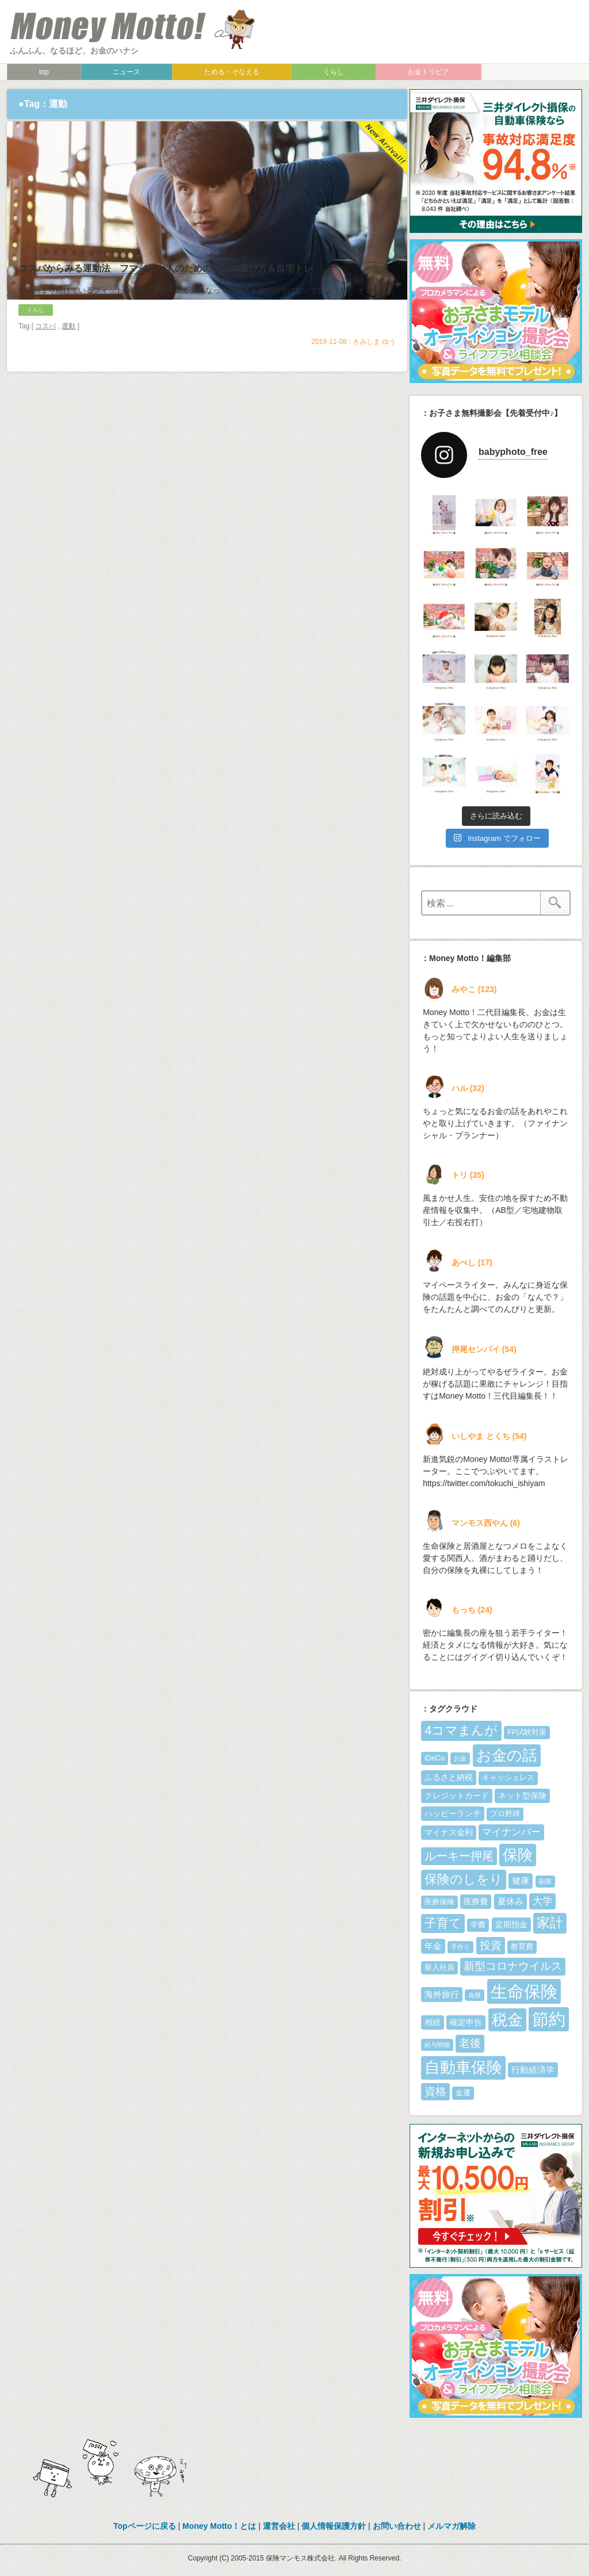 This screenshot has width=589, height=2576. I want to click on 行動経済学 [行動経済学 (7個の項目)], so click(532, 2069).